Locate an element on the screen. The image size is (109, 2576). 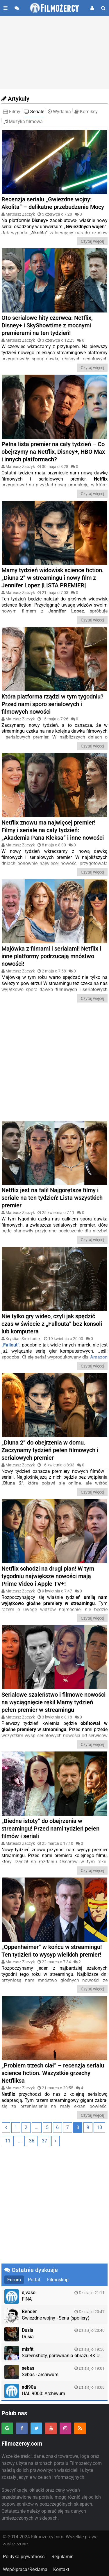
Czytaj więcej is located at coordinates (92, 241).